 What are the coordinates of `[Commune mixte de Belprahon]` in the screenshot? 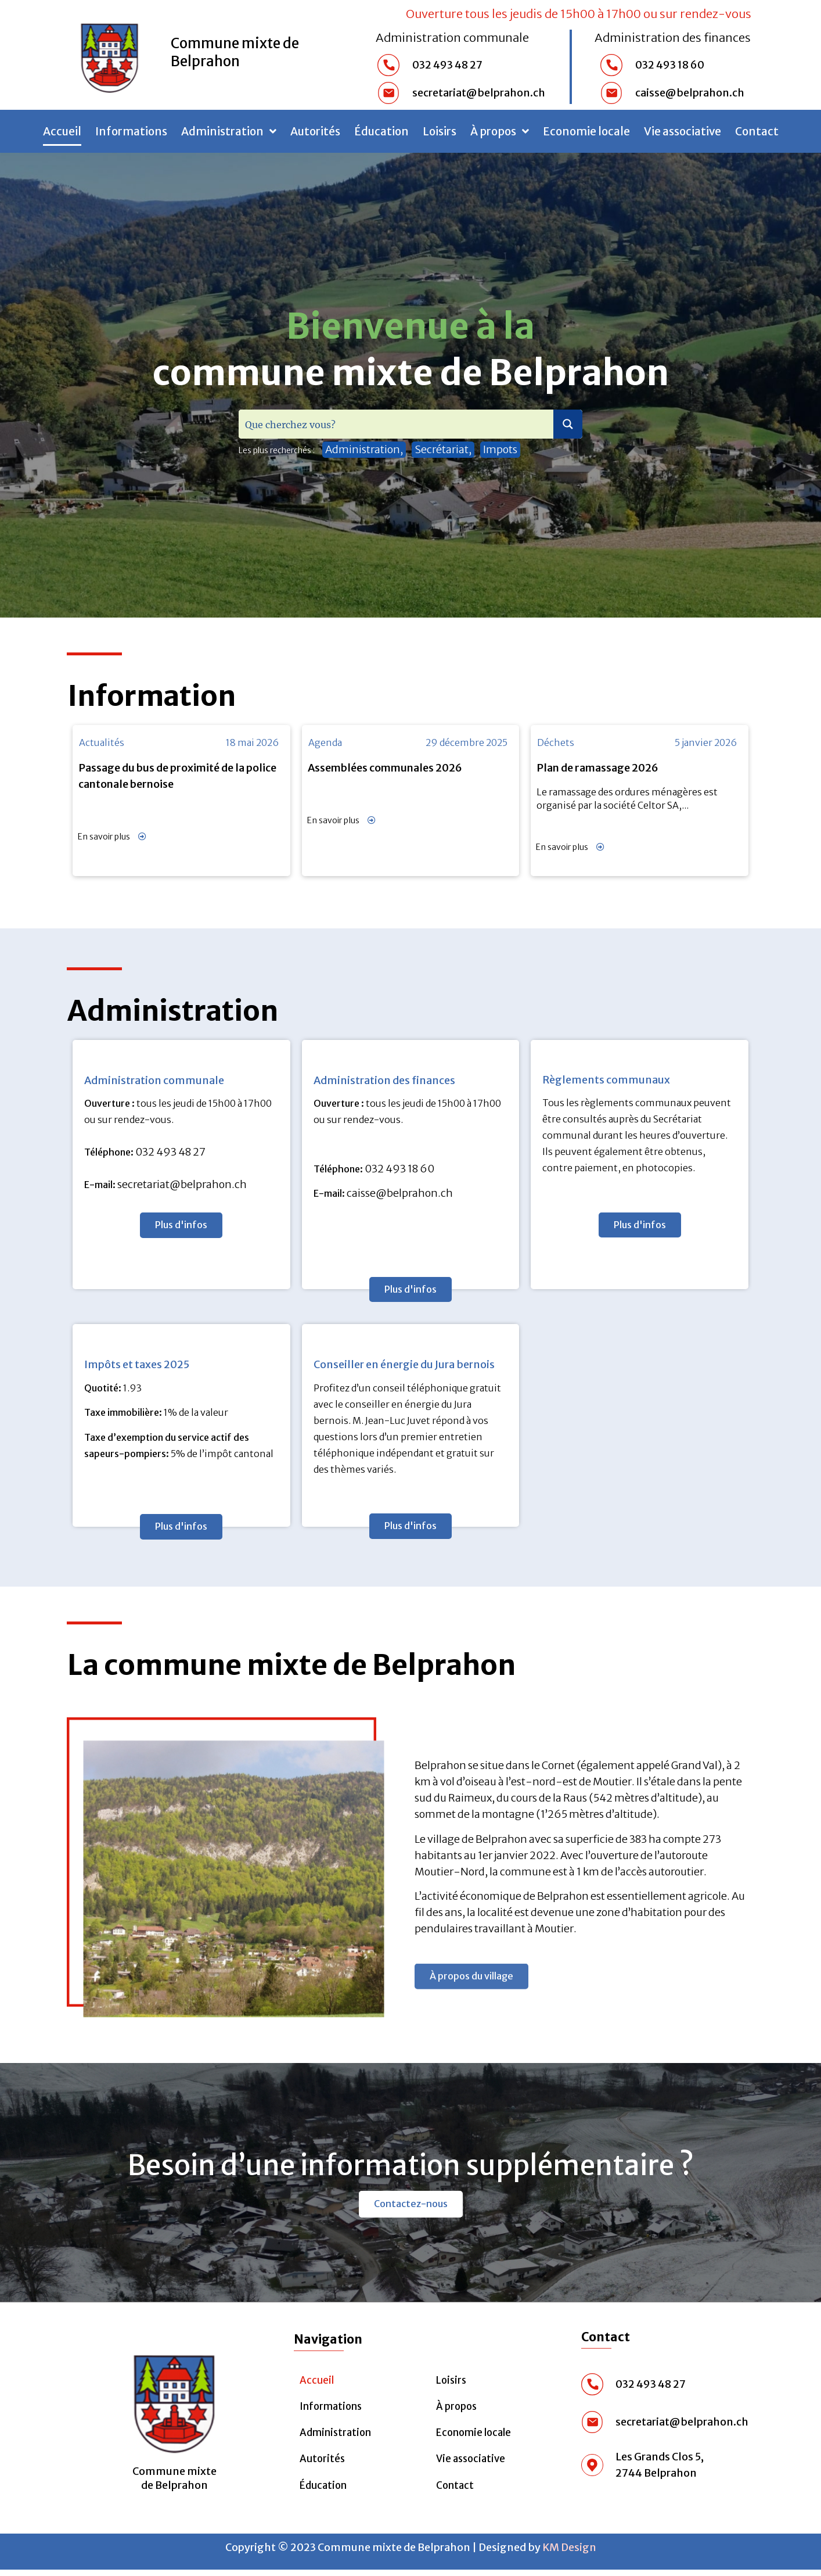 It's located at (110, 55).